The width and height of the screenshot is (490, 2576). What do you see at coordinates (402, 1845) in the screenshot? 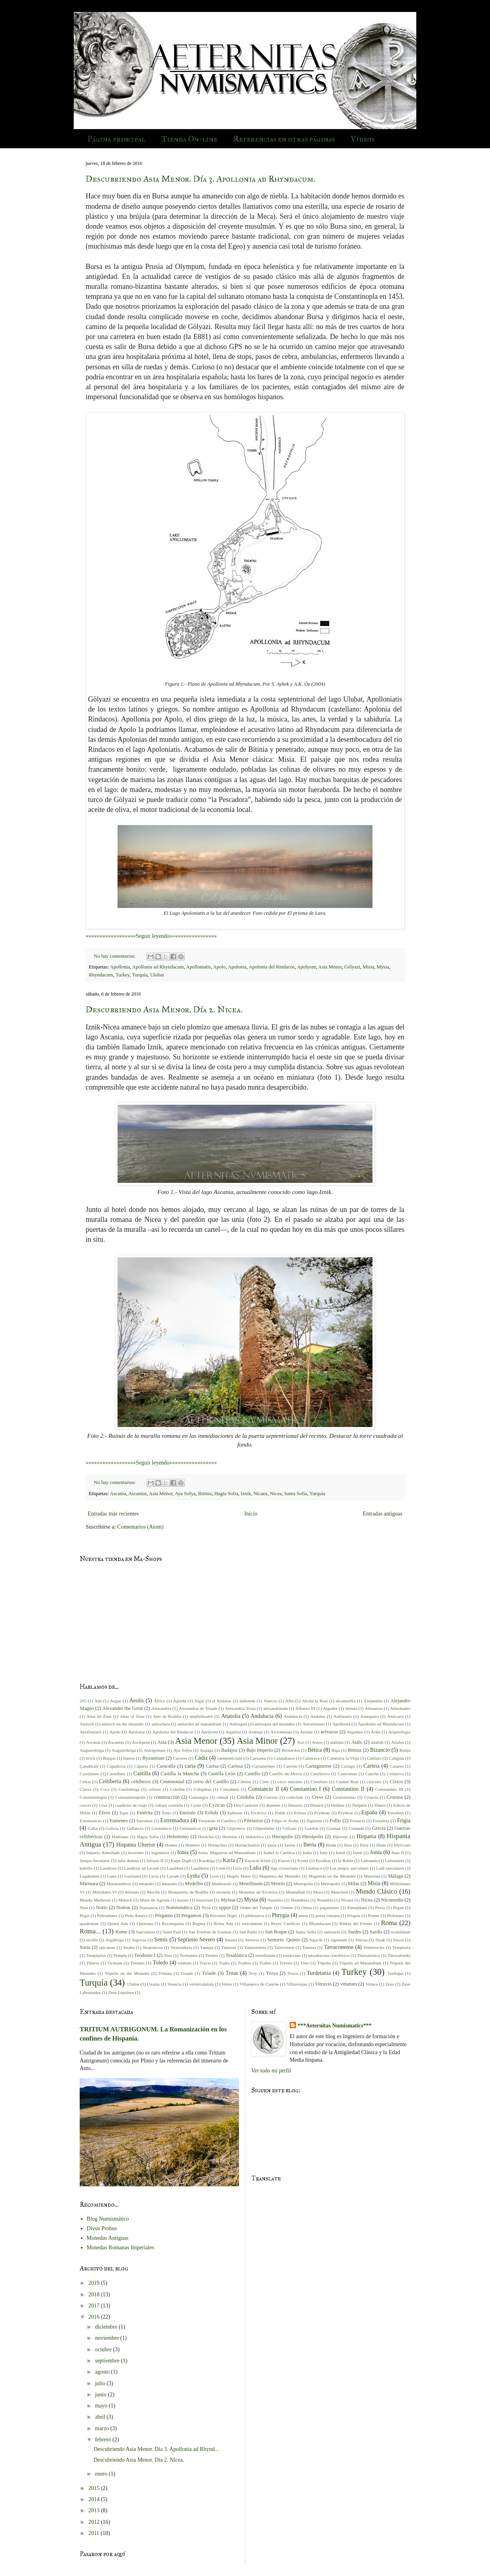
I see `Illyricum` at bounding box center [402, 1845].